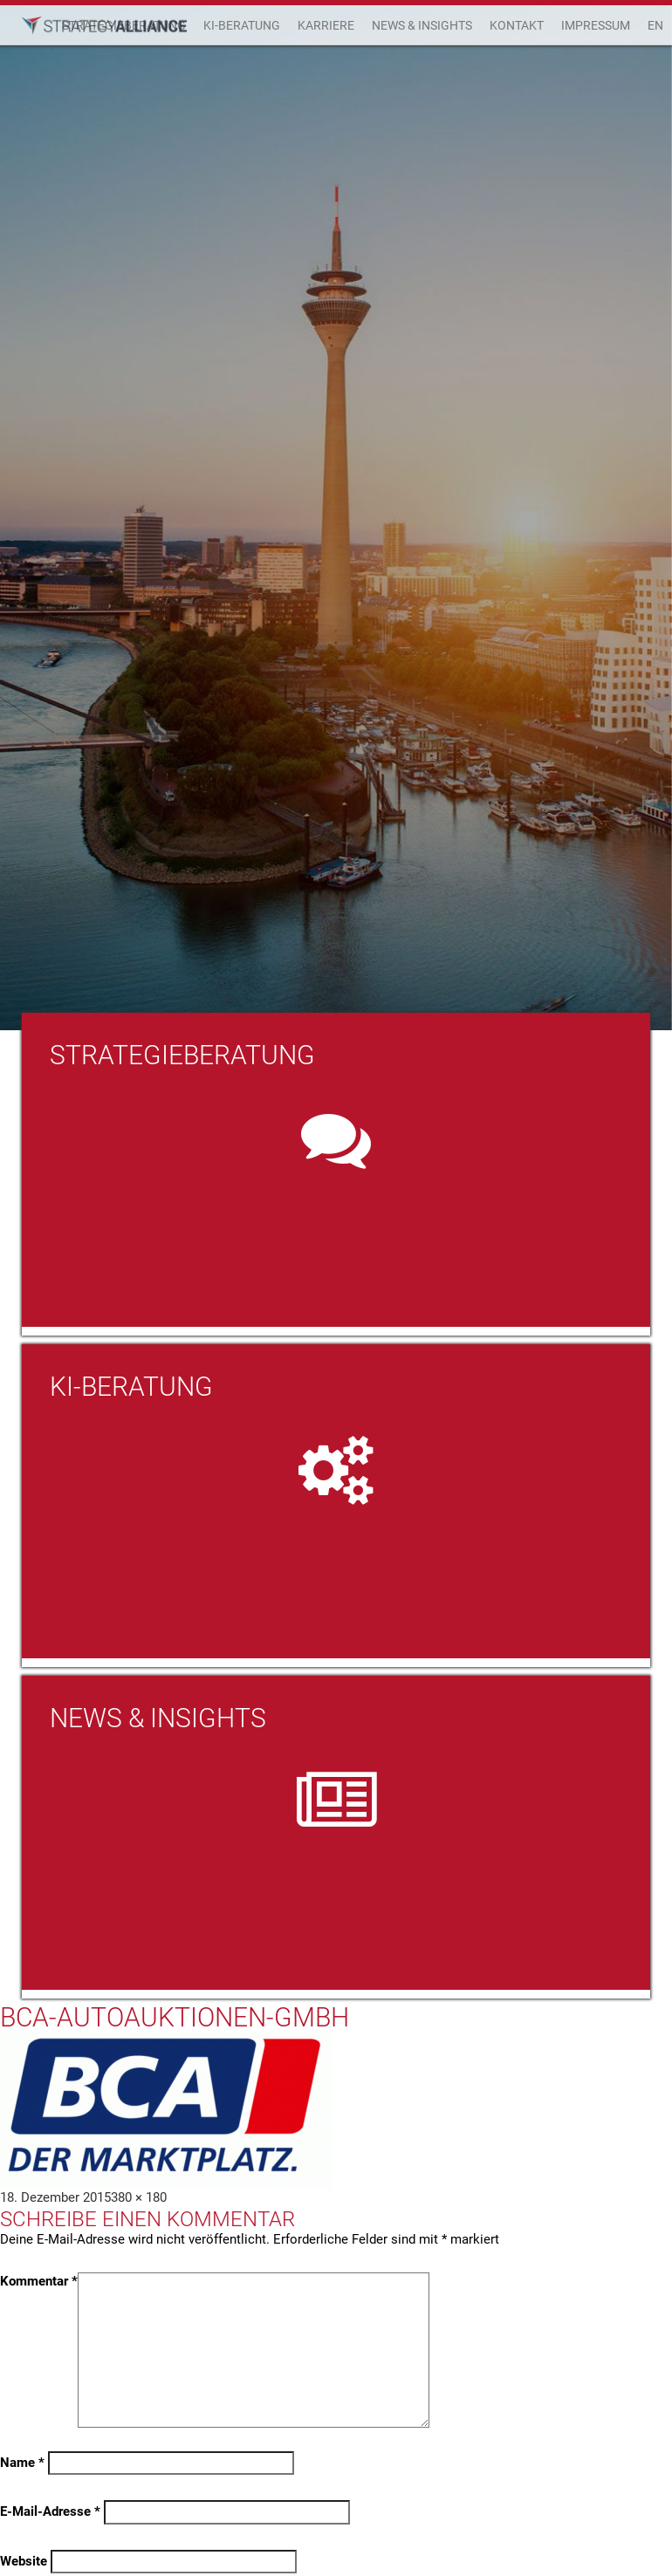  What do you see at coordinates (241, 25) in the screenshot?
I see `KI-Beratung` at bounding box center [241, 25].